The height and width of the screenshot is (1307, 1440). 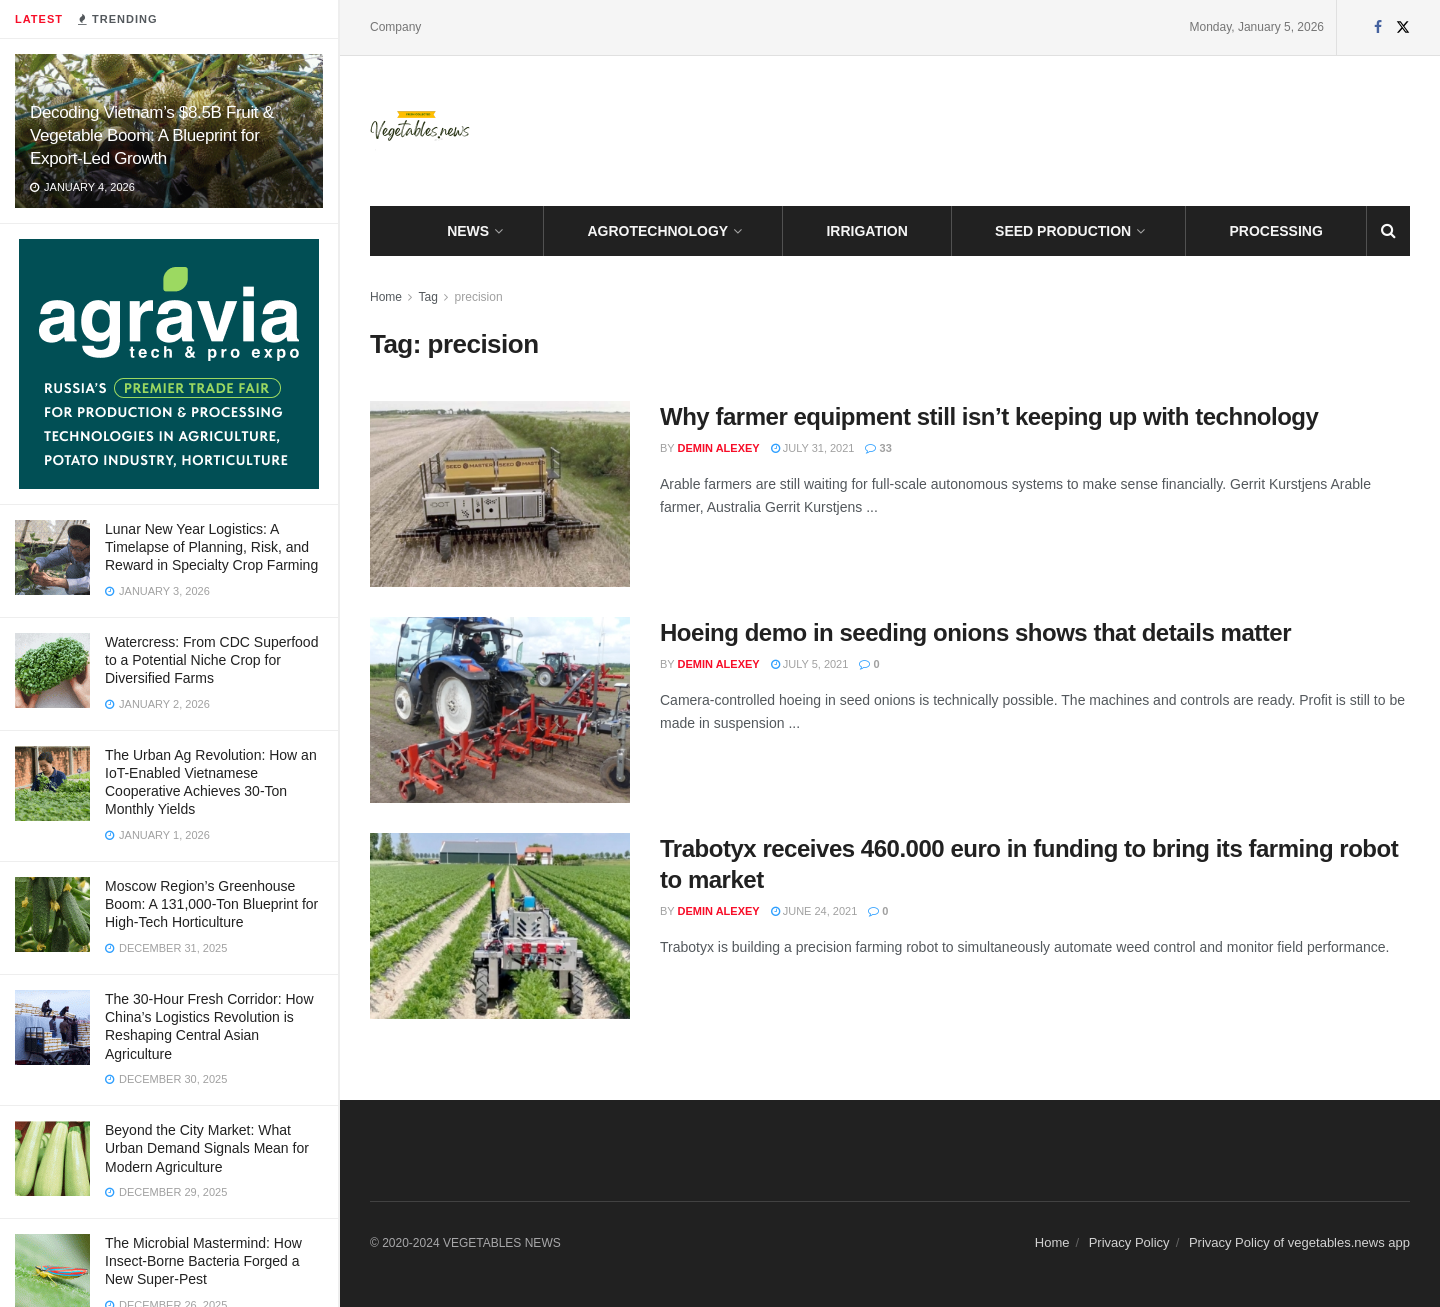 I want to click on AGROTECHNOLOGY, so click(x=657, y=231).